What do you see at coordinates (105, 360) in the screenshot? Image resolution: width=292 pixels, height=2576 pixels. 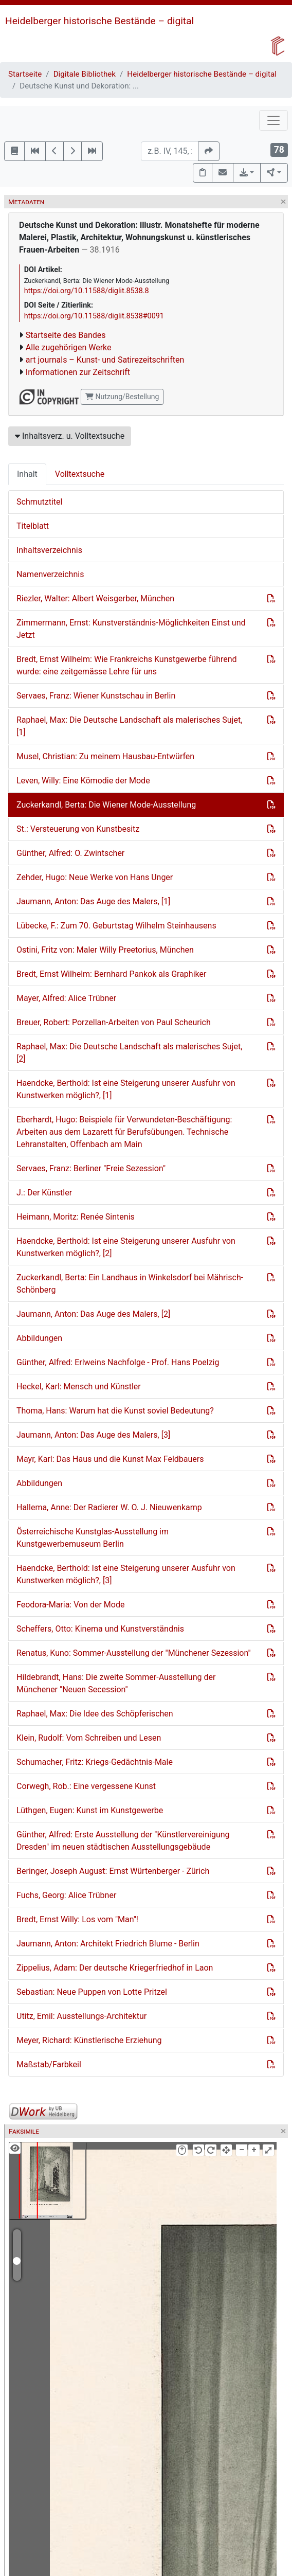 I see `art journals – Kunst- und Satirezeitschriften` at bounding box center [105, 360].